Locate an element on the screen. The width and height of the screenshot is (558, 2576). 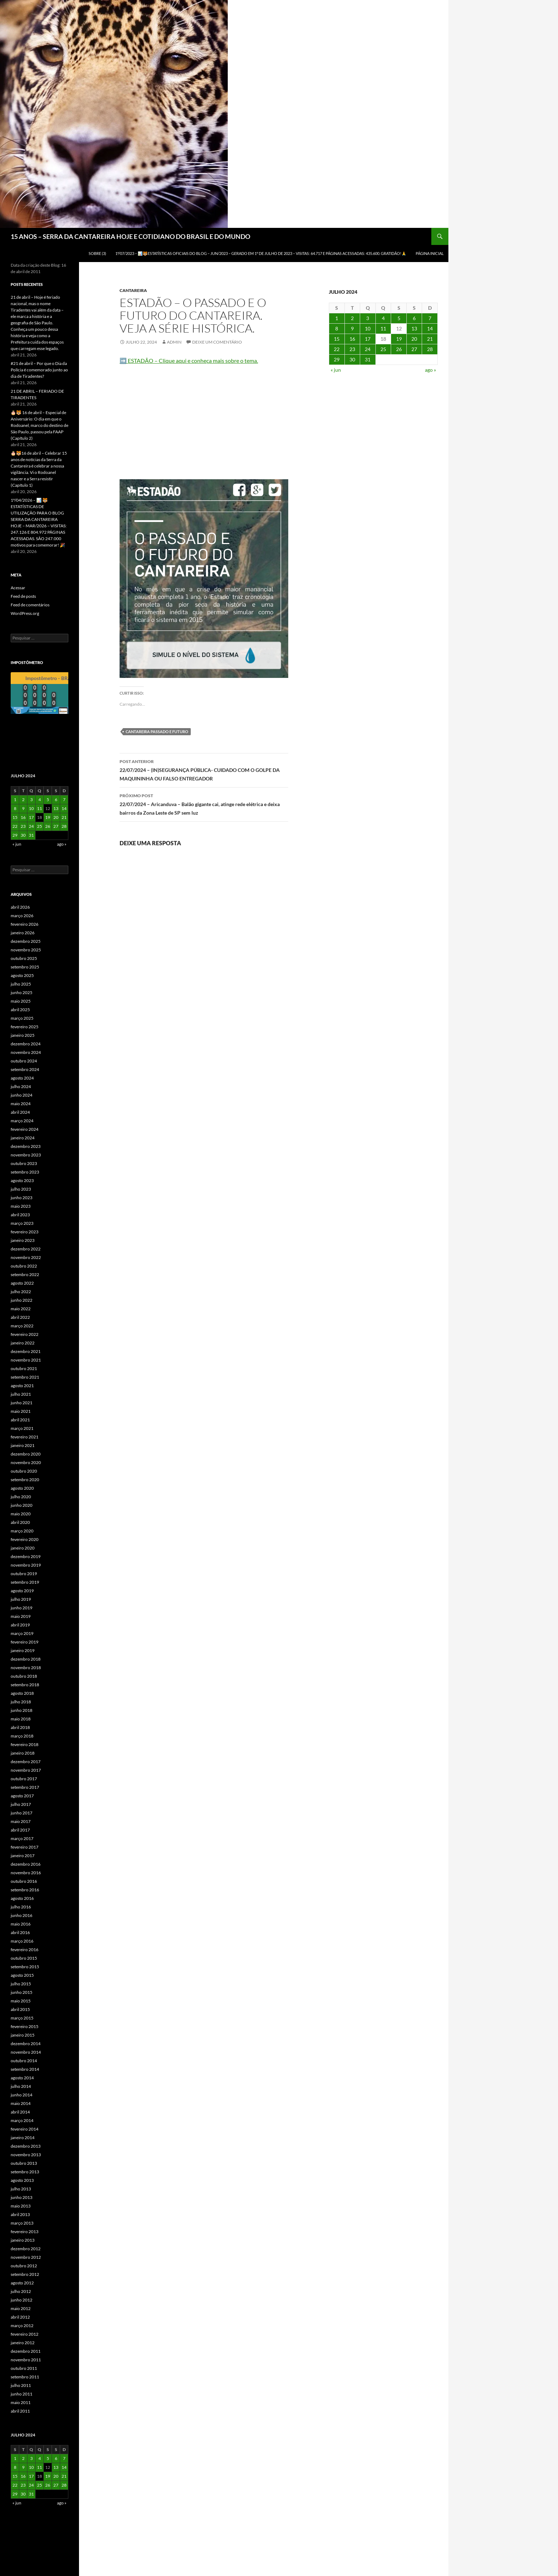
setembro 2024 is located at coordinates (25, 1069).